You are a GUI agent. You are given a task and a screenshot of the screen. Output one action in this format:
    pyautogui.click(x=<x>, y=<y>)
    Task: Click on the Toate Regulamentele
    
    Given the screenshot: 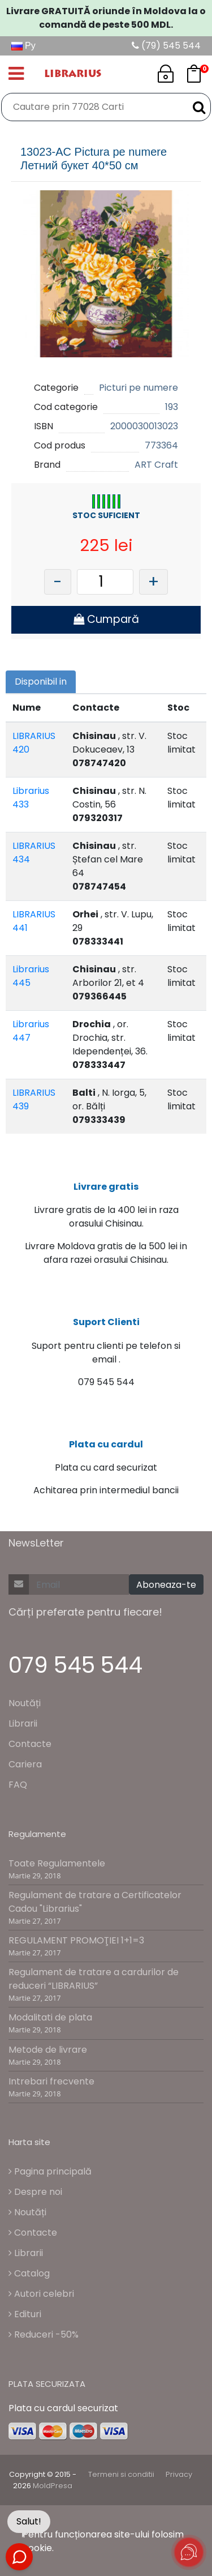 What is the action you would take?
    pyautogui.click(x=56, y=1863)
    